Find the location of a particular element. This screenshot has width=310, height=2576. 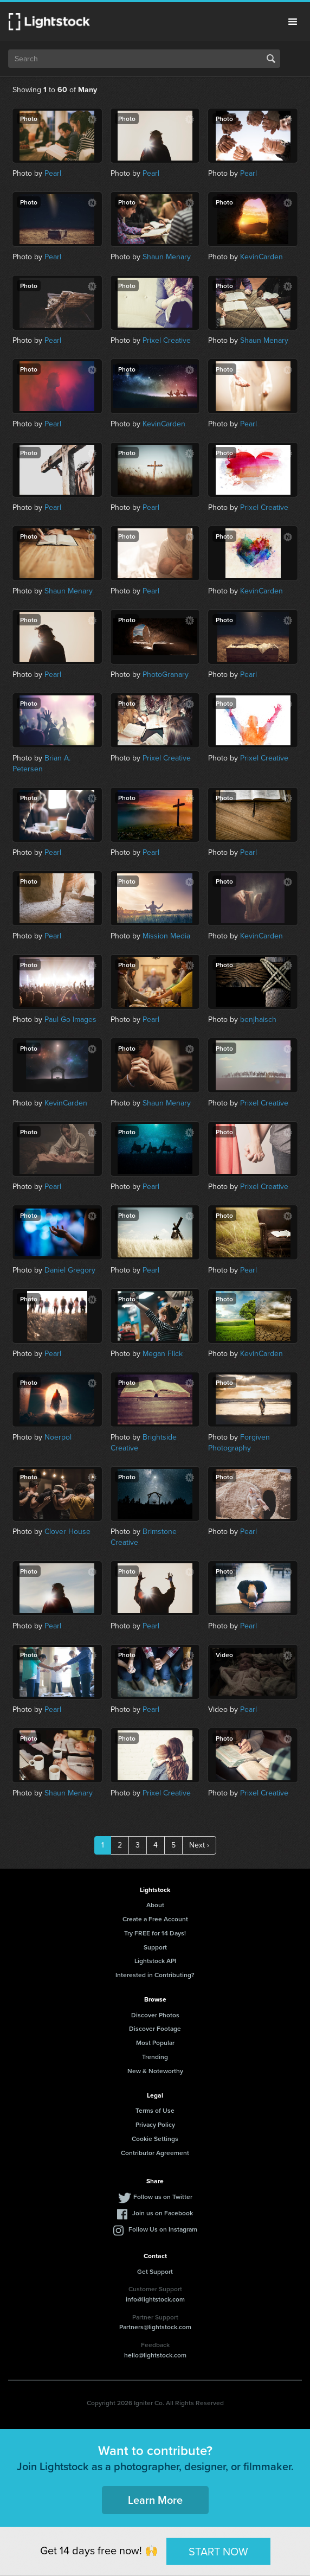

Join us on Facebook is located at coordinates (162, 2212).